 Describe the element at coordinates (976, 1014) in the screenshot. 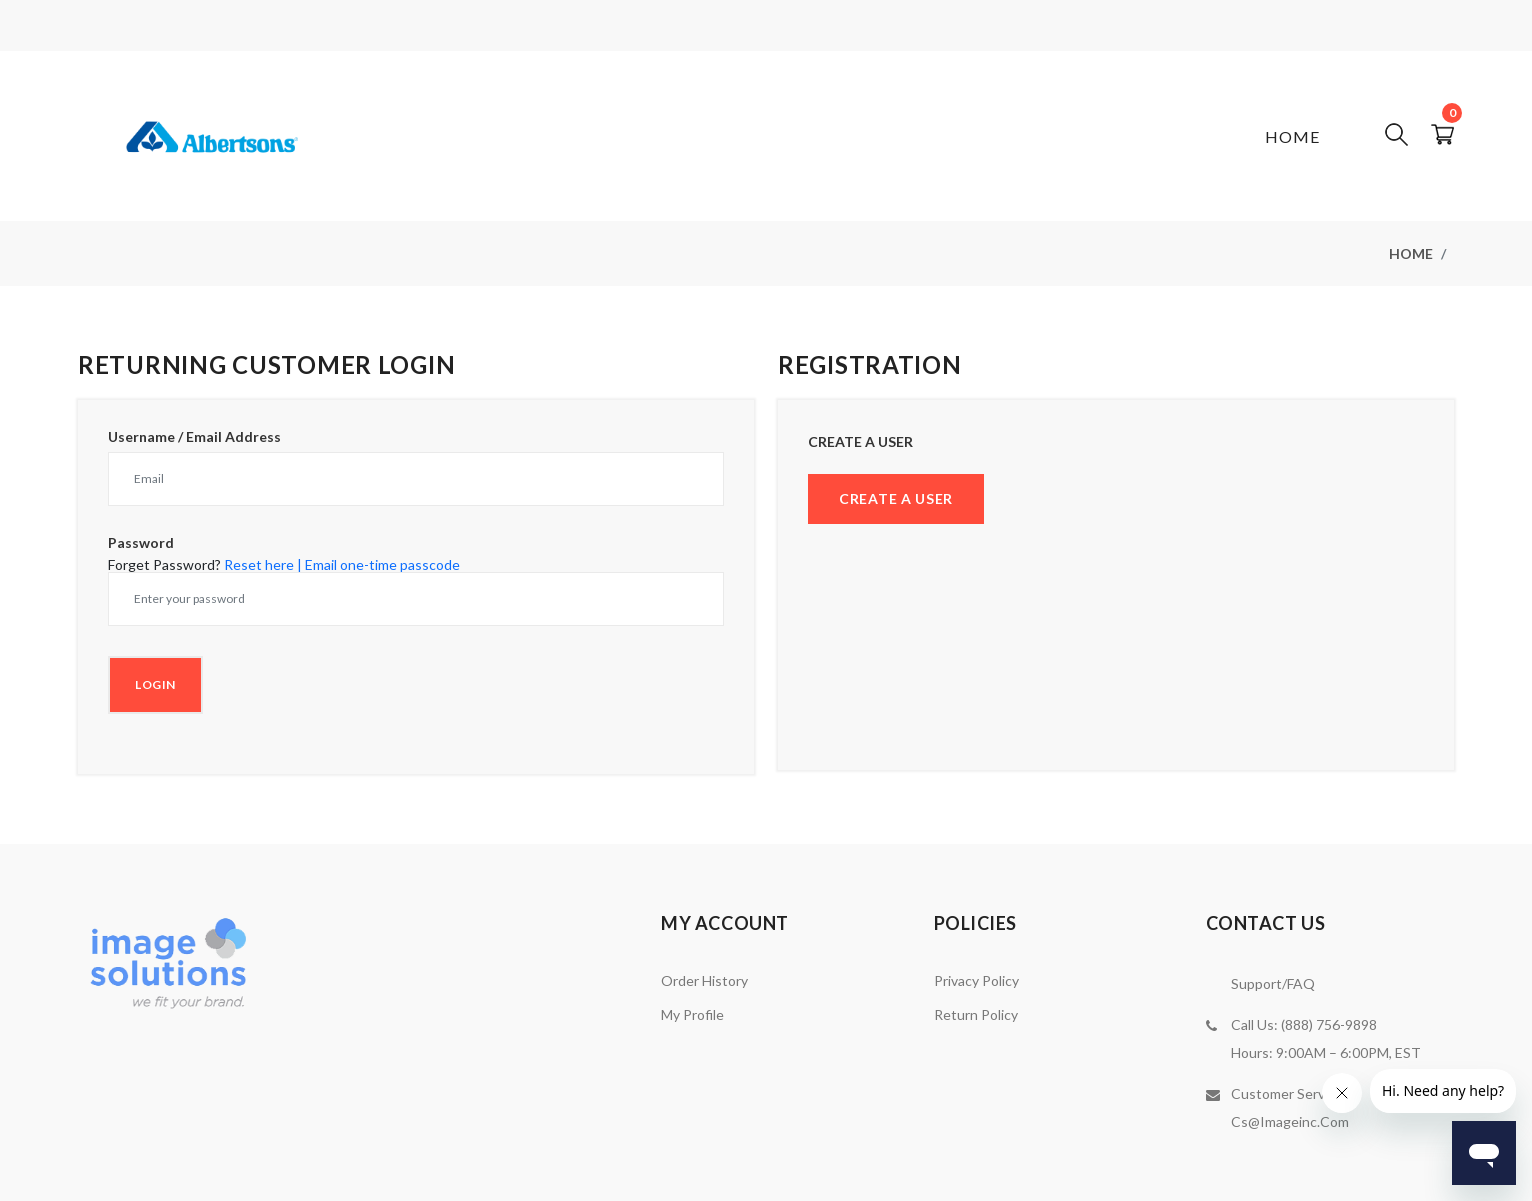

I see `Return Policy` at that location.